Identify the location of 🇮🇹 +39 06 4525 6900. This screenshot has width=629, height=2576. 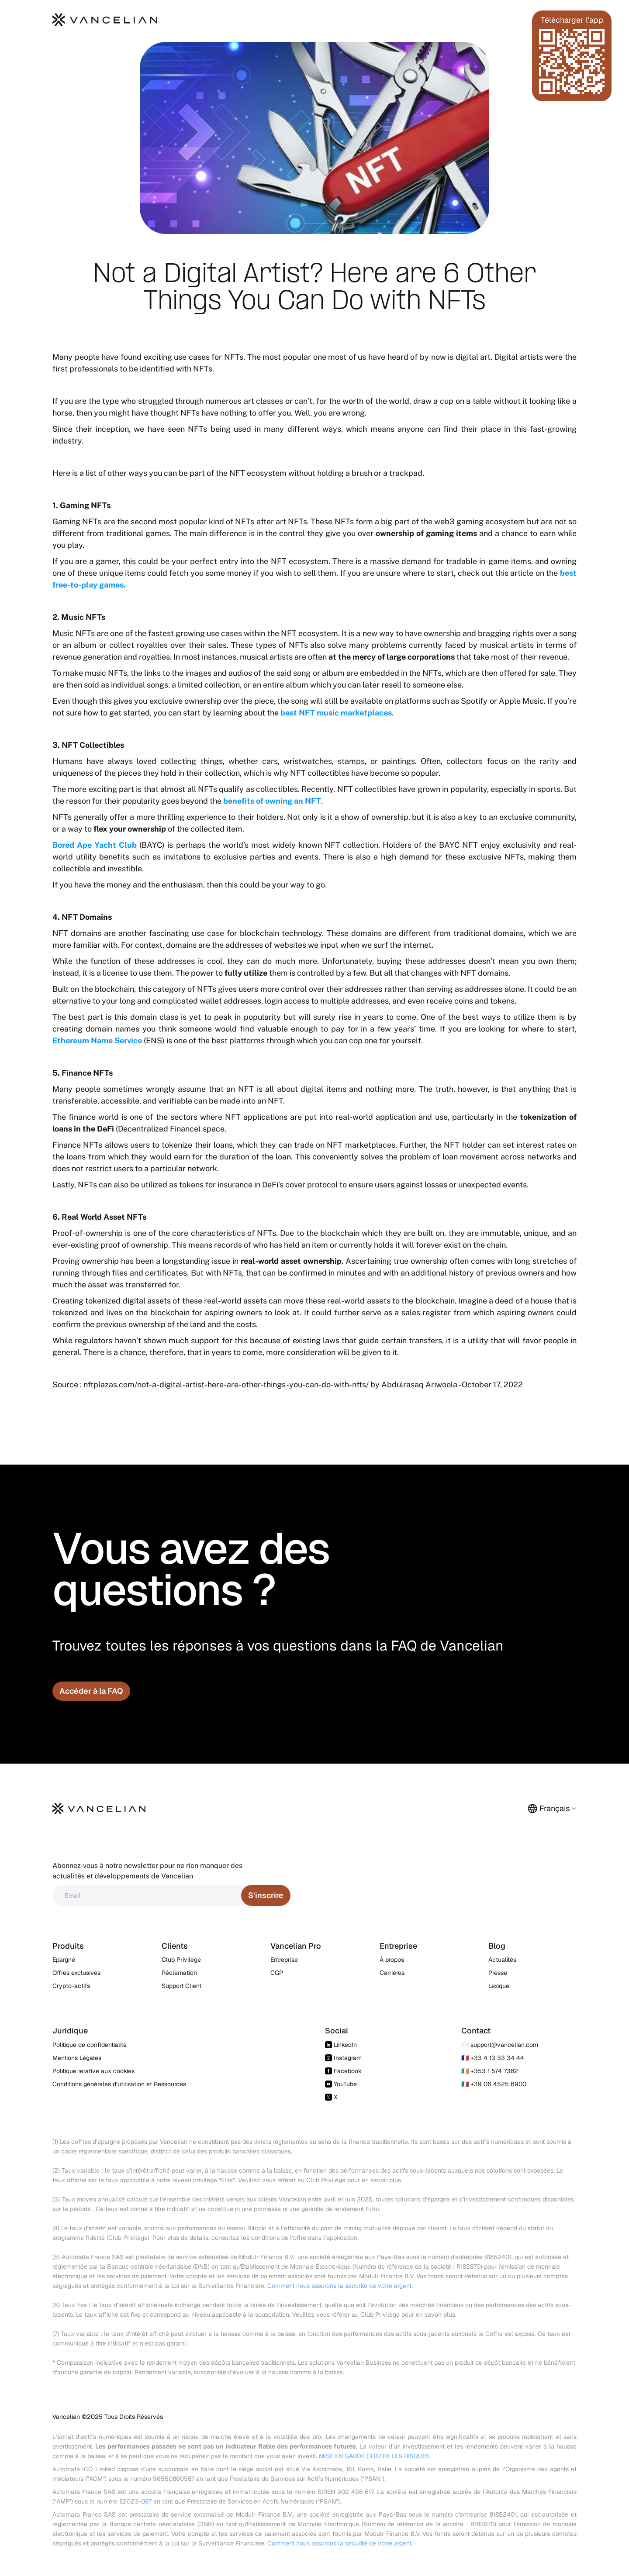
(493, 2084).